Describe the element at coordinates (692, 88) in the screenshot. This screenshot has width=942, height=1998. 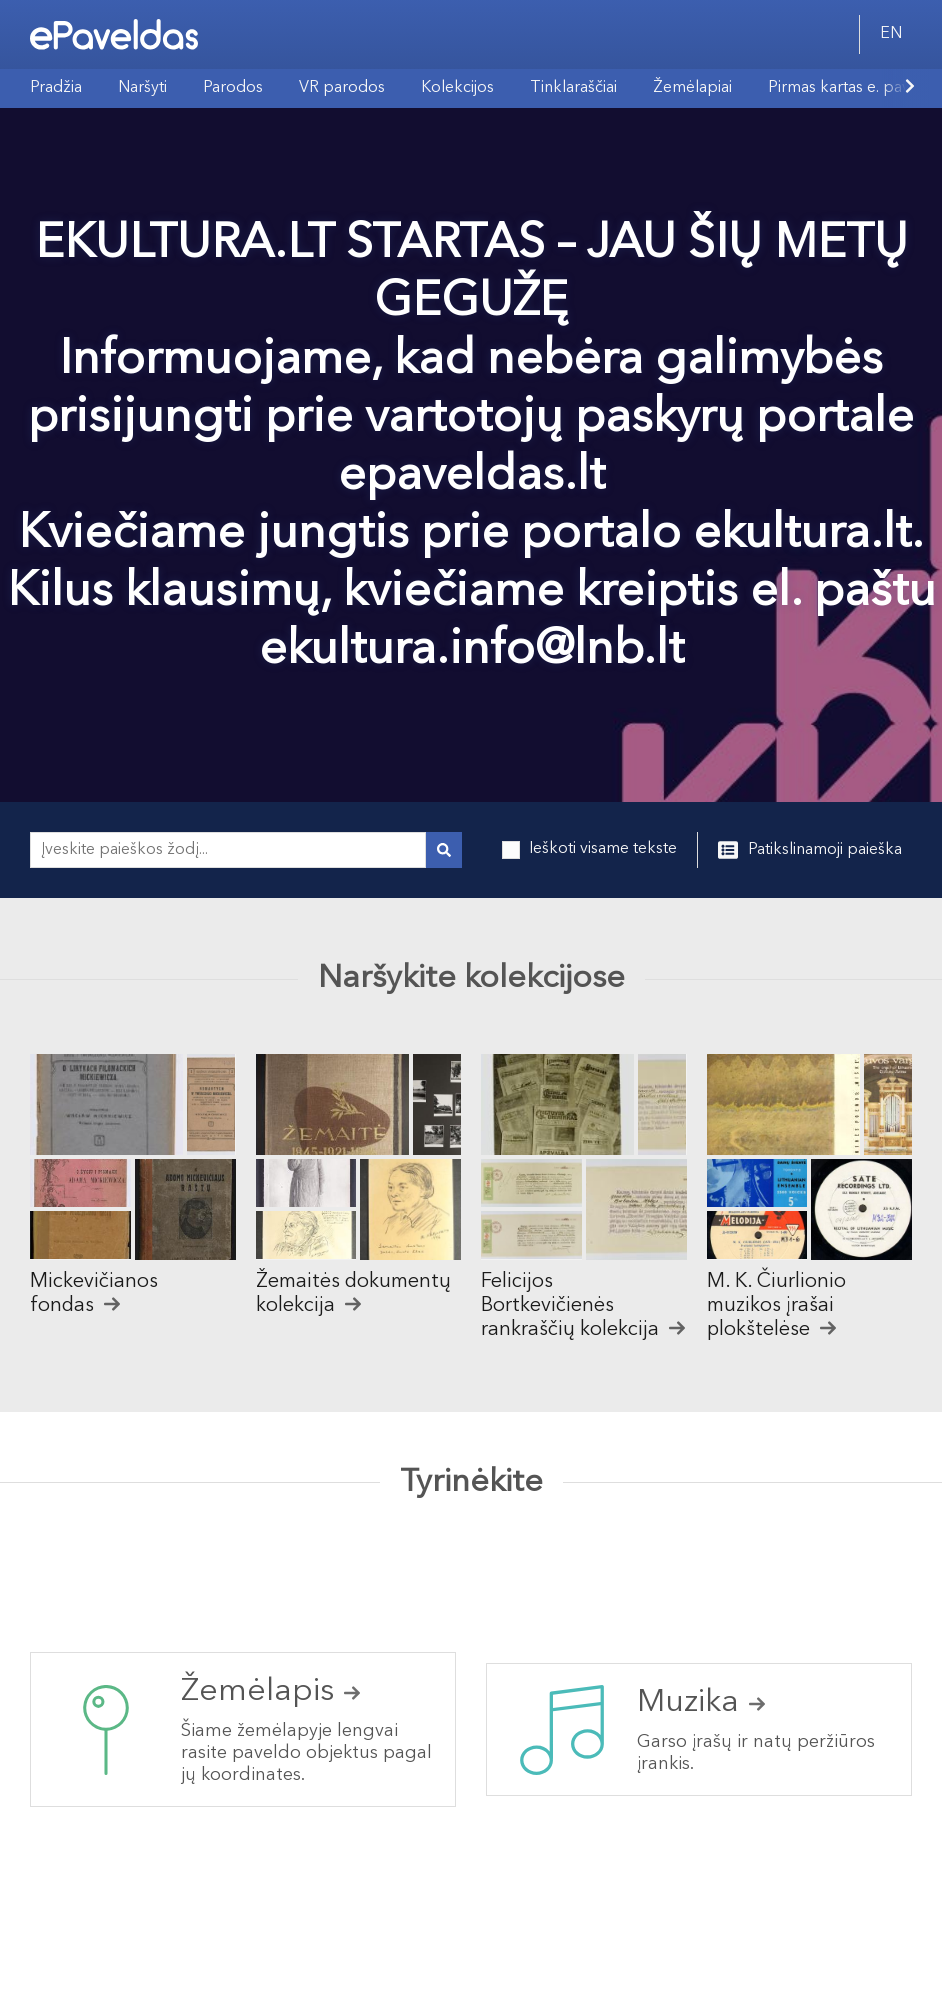
I see `Žemėlapiai` at that location.